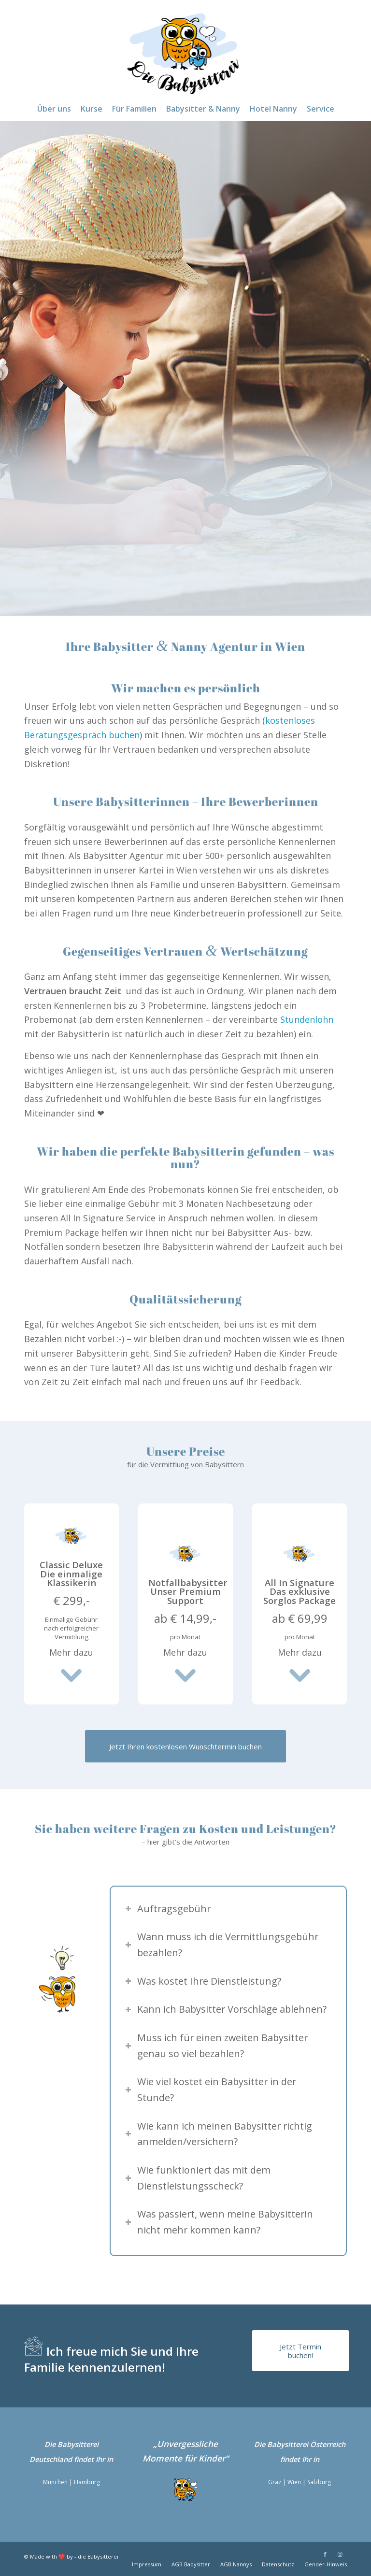 This screenshot has width=371, height=2576. Describe the element at coordinates (319, 2482) in the screenshot. I see `Salzburg` at that location.